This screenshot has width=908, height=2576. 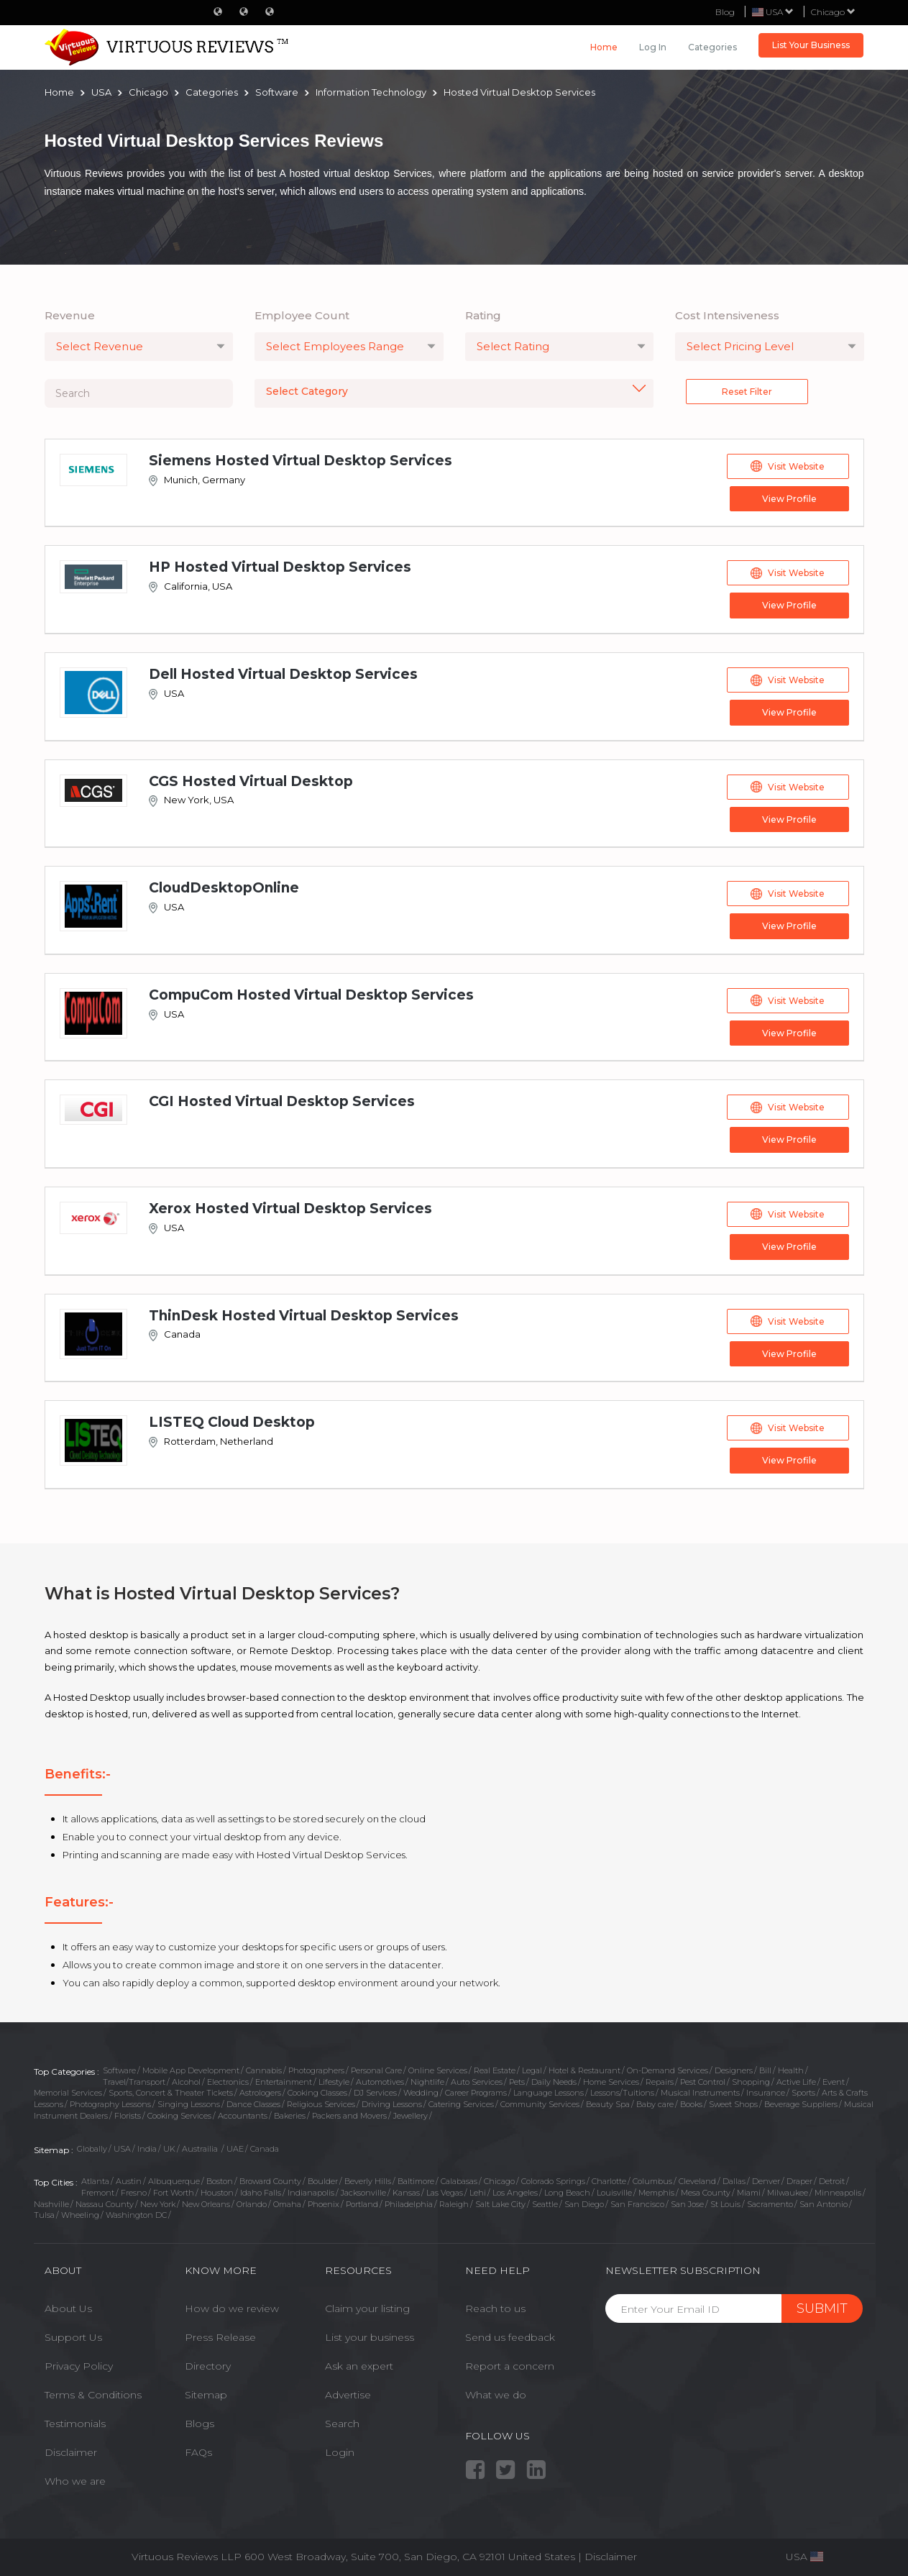 I want to click on Designers, so click(x=734, y=2068).